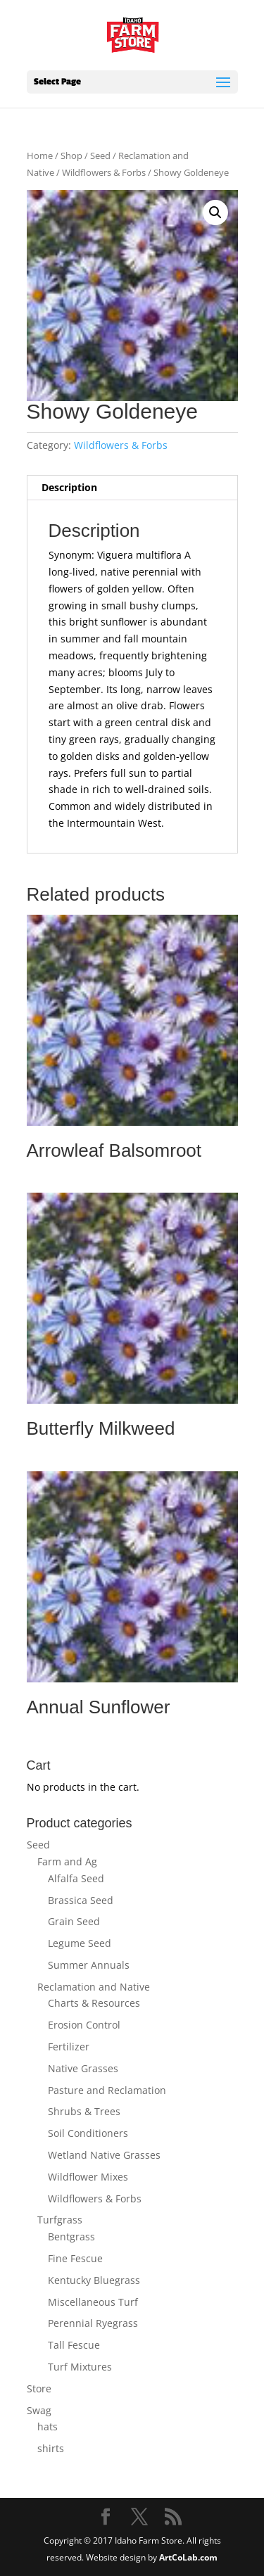 The height and width of the screenshot is (2576, 264). What do you see at coordinates (100, 155) in the screenshot?
I see `Seed` at bounding box center [100, 155].